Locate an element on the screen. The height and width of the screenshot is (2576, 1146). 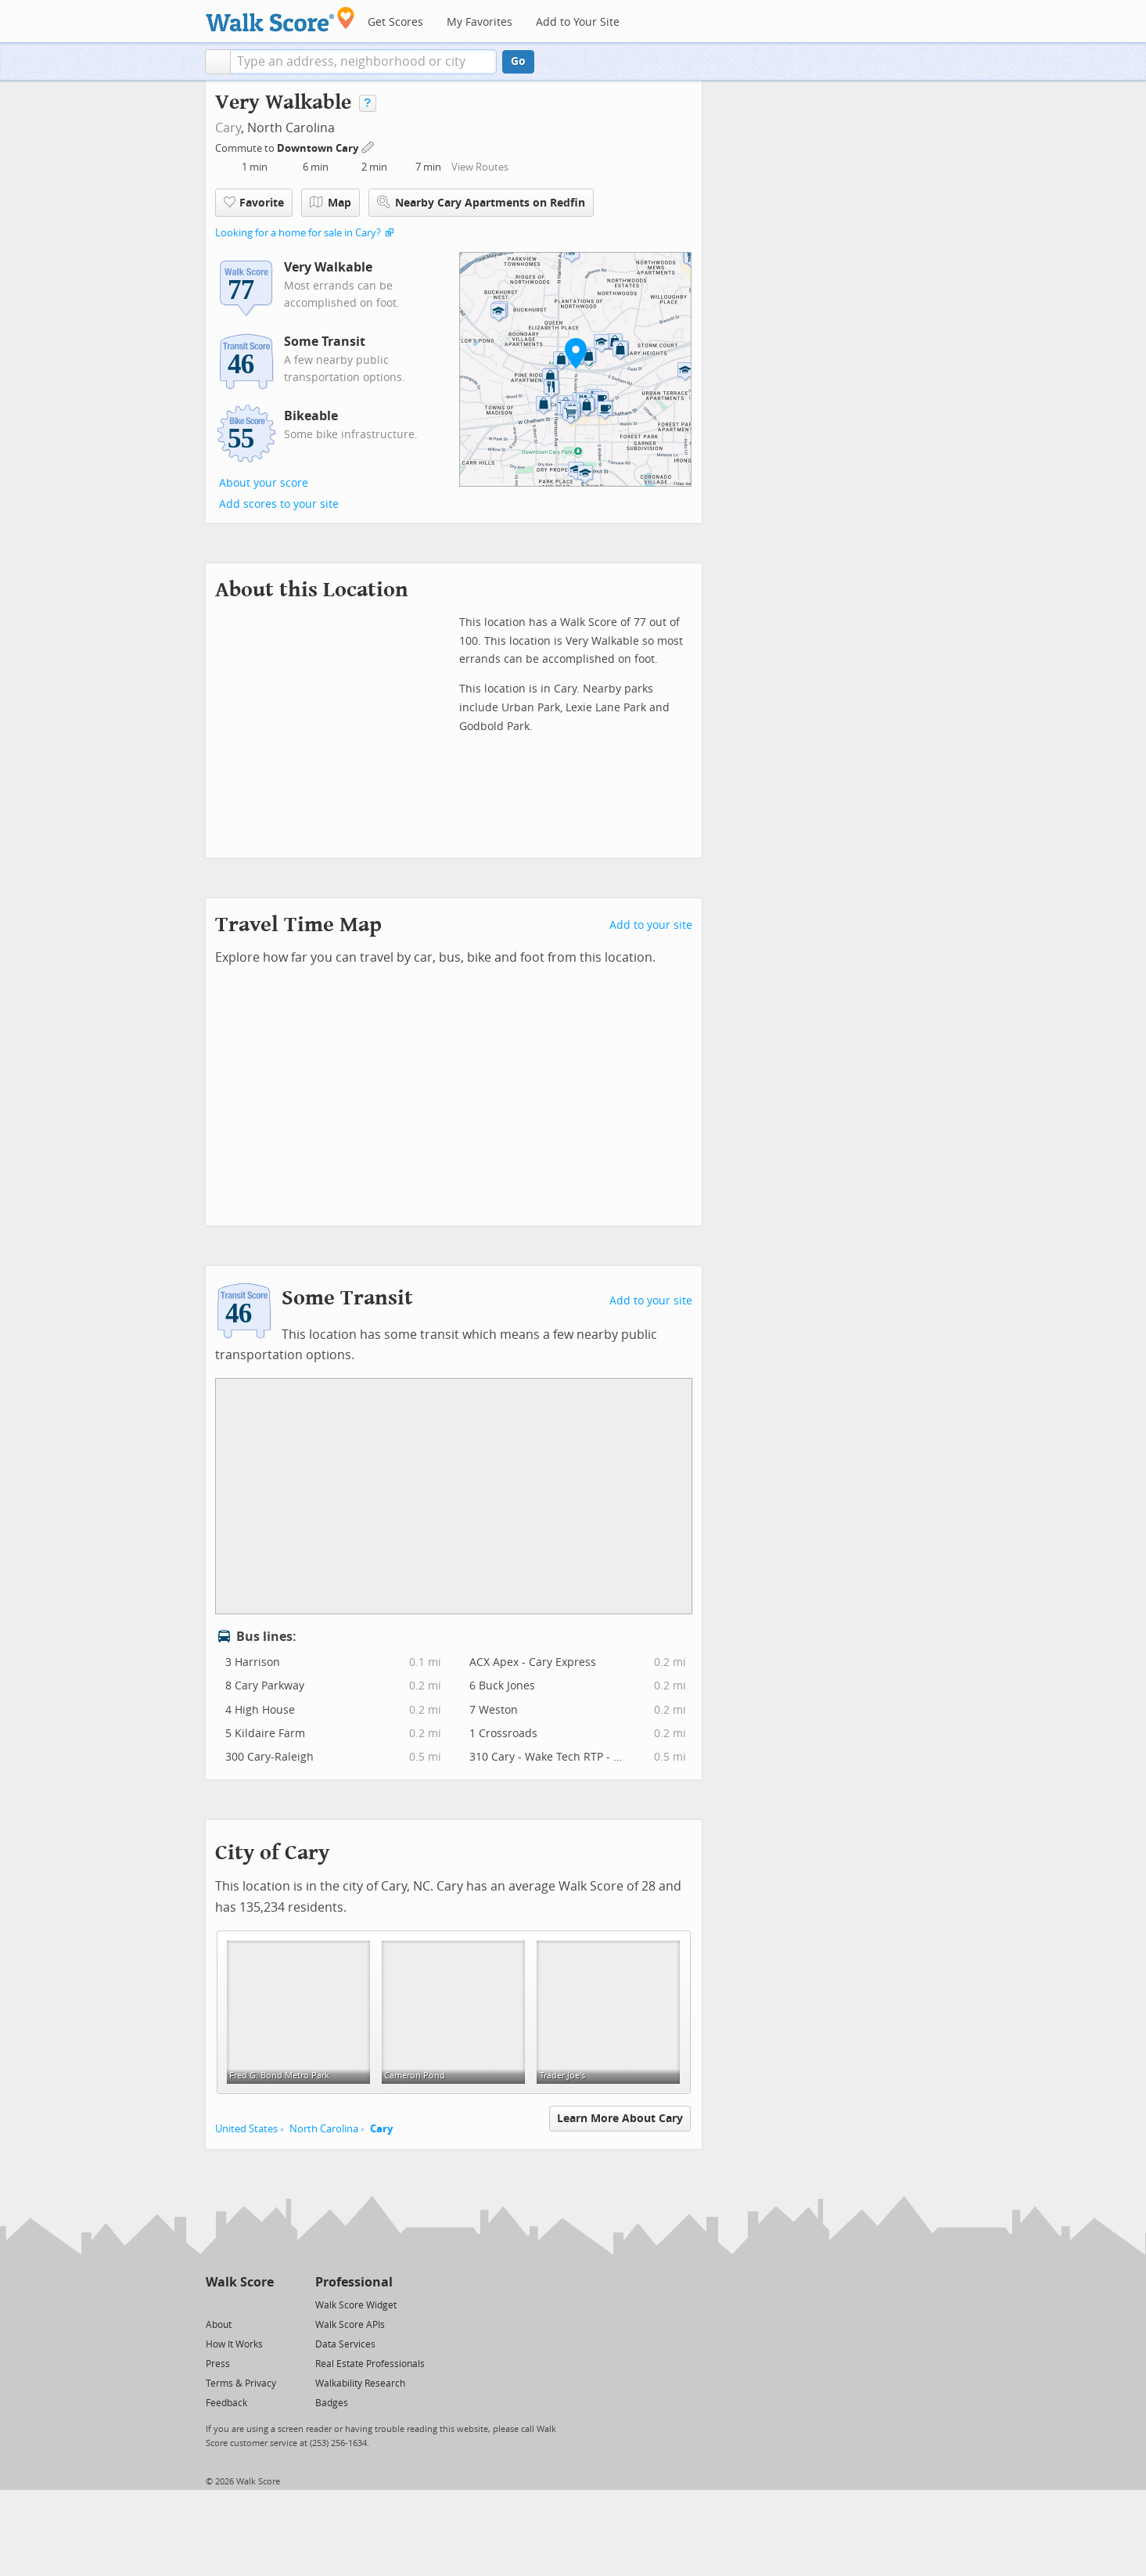
Badges is located at coordinates (331, 2403).